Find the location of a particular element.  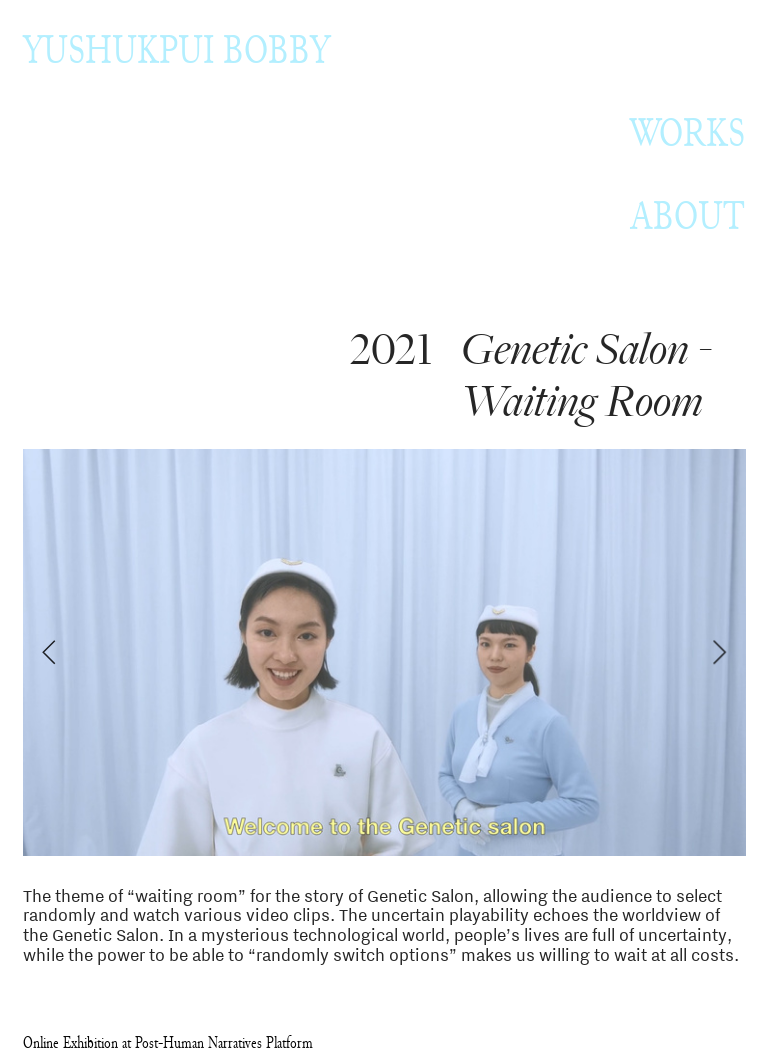

ABOUT is located at coordinates (687, 215).